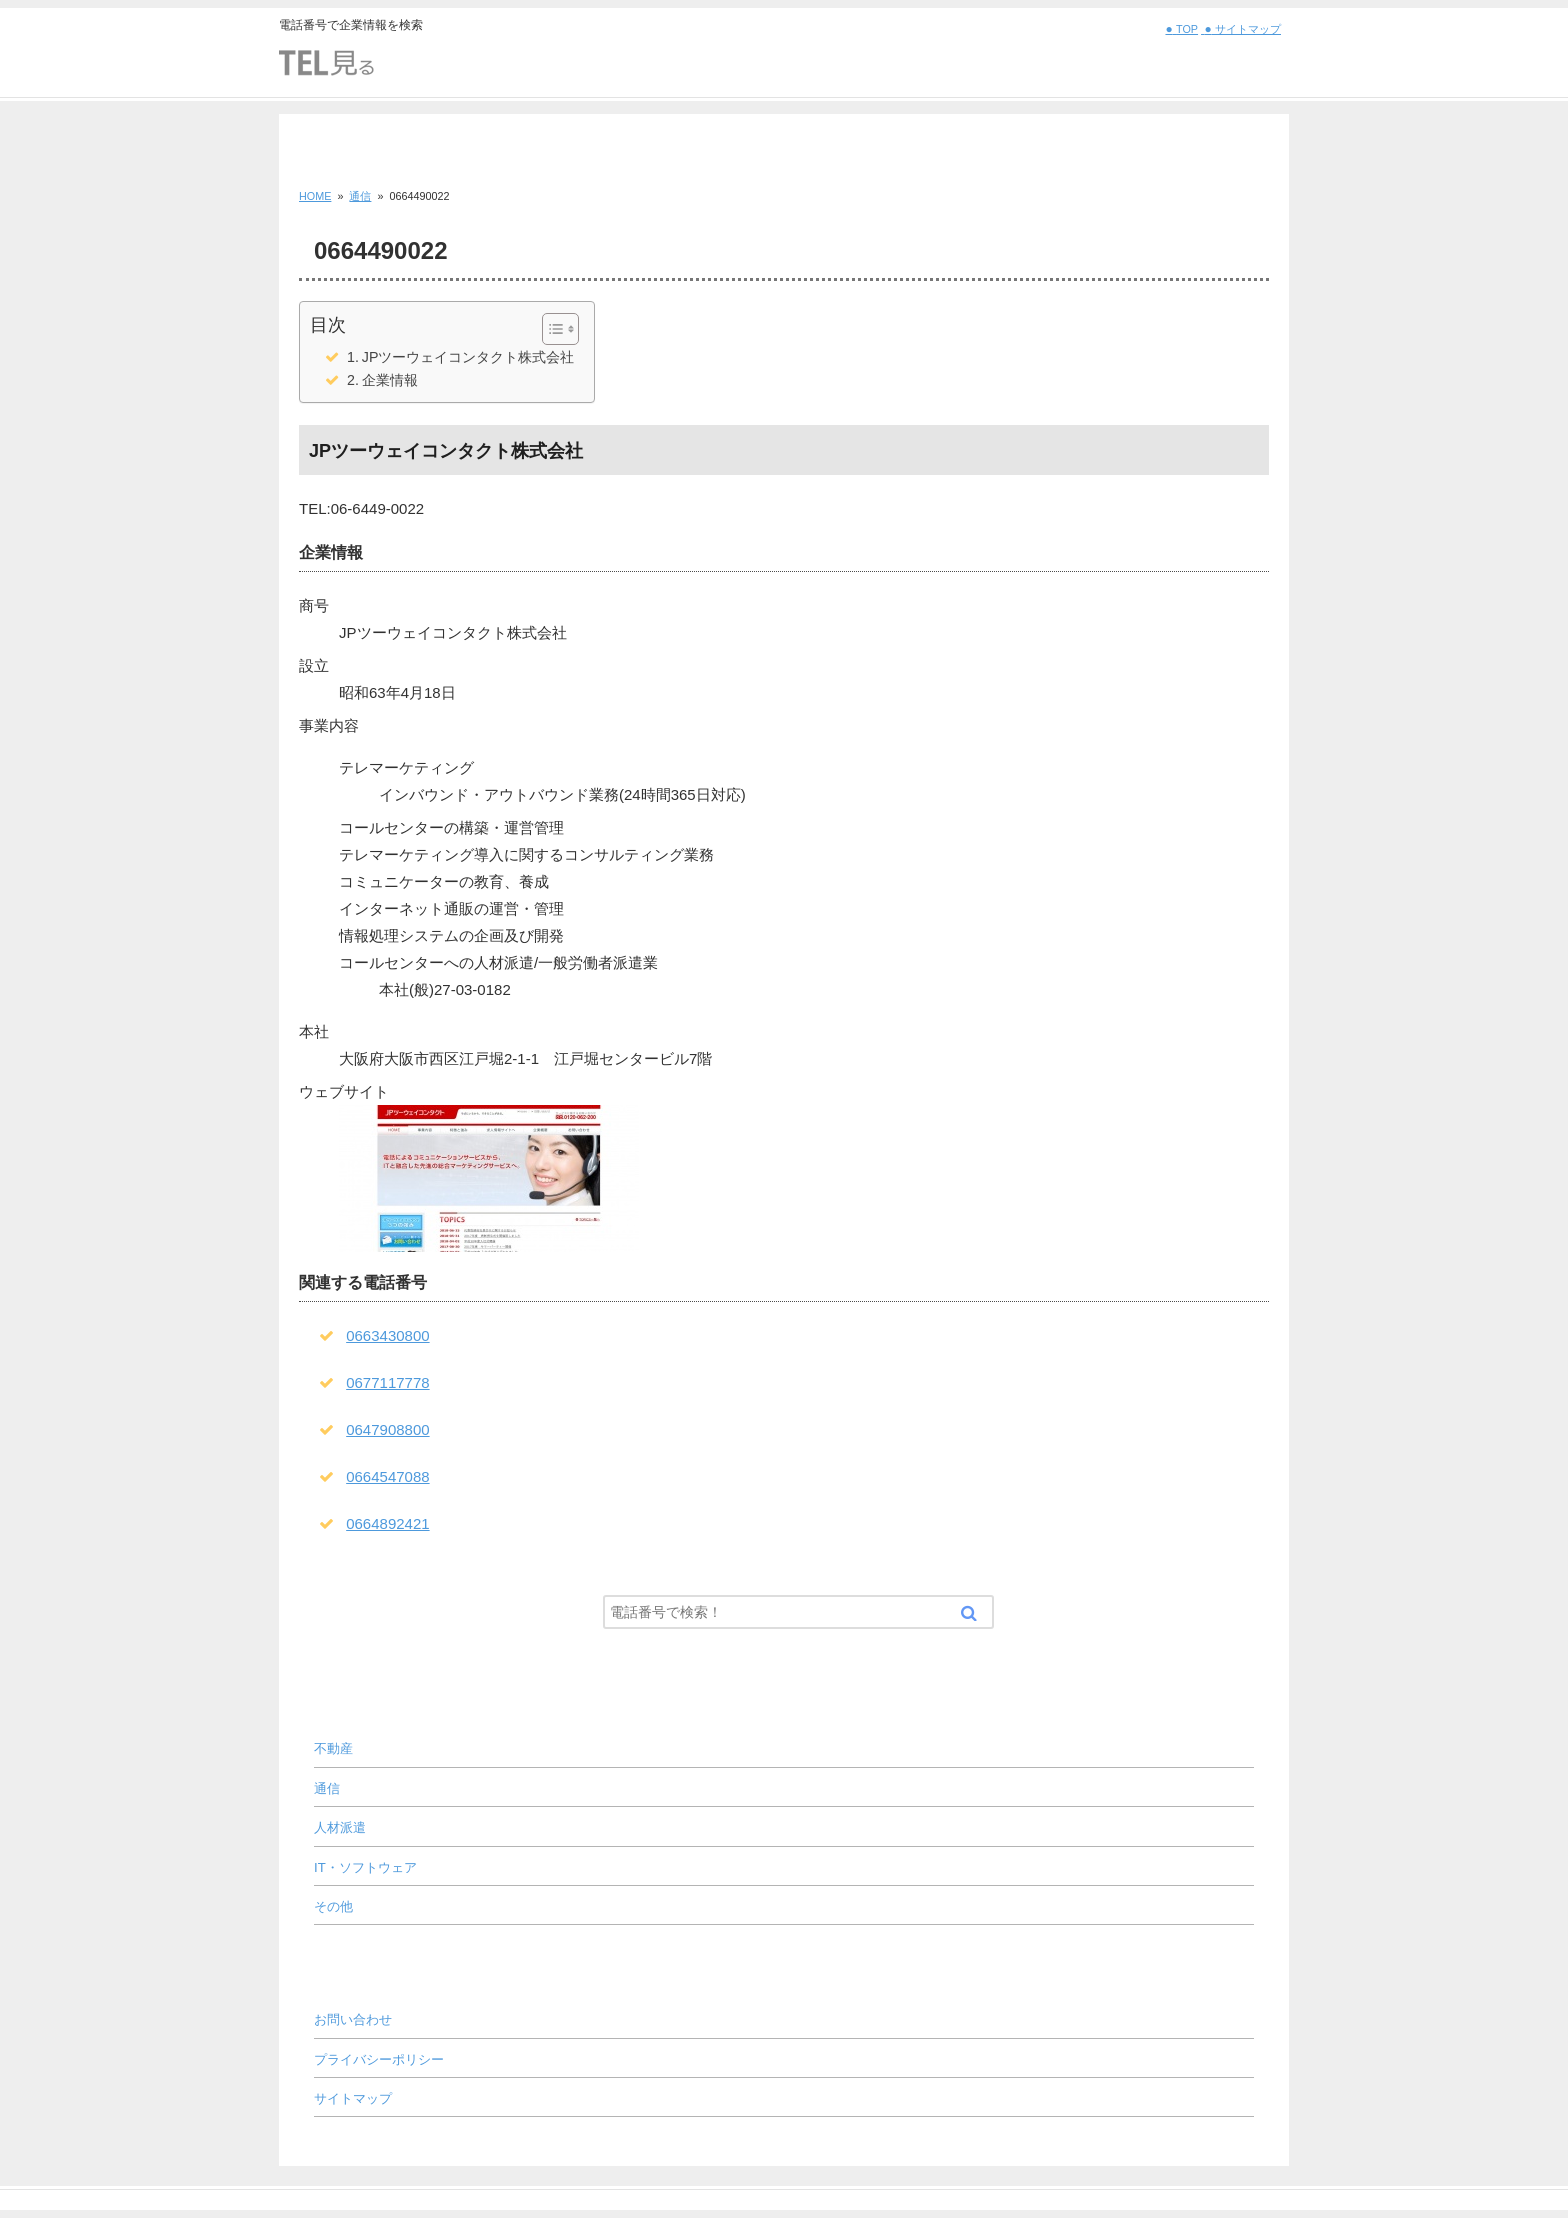 Image resolution: width=1568 pixels, height=2218 pixels. I want to click on プライバシーポリシー, so click(379, 2059).